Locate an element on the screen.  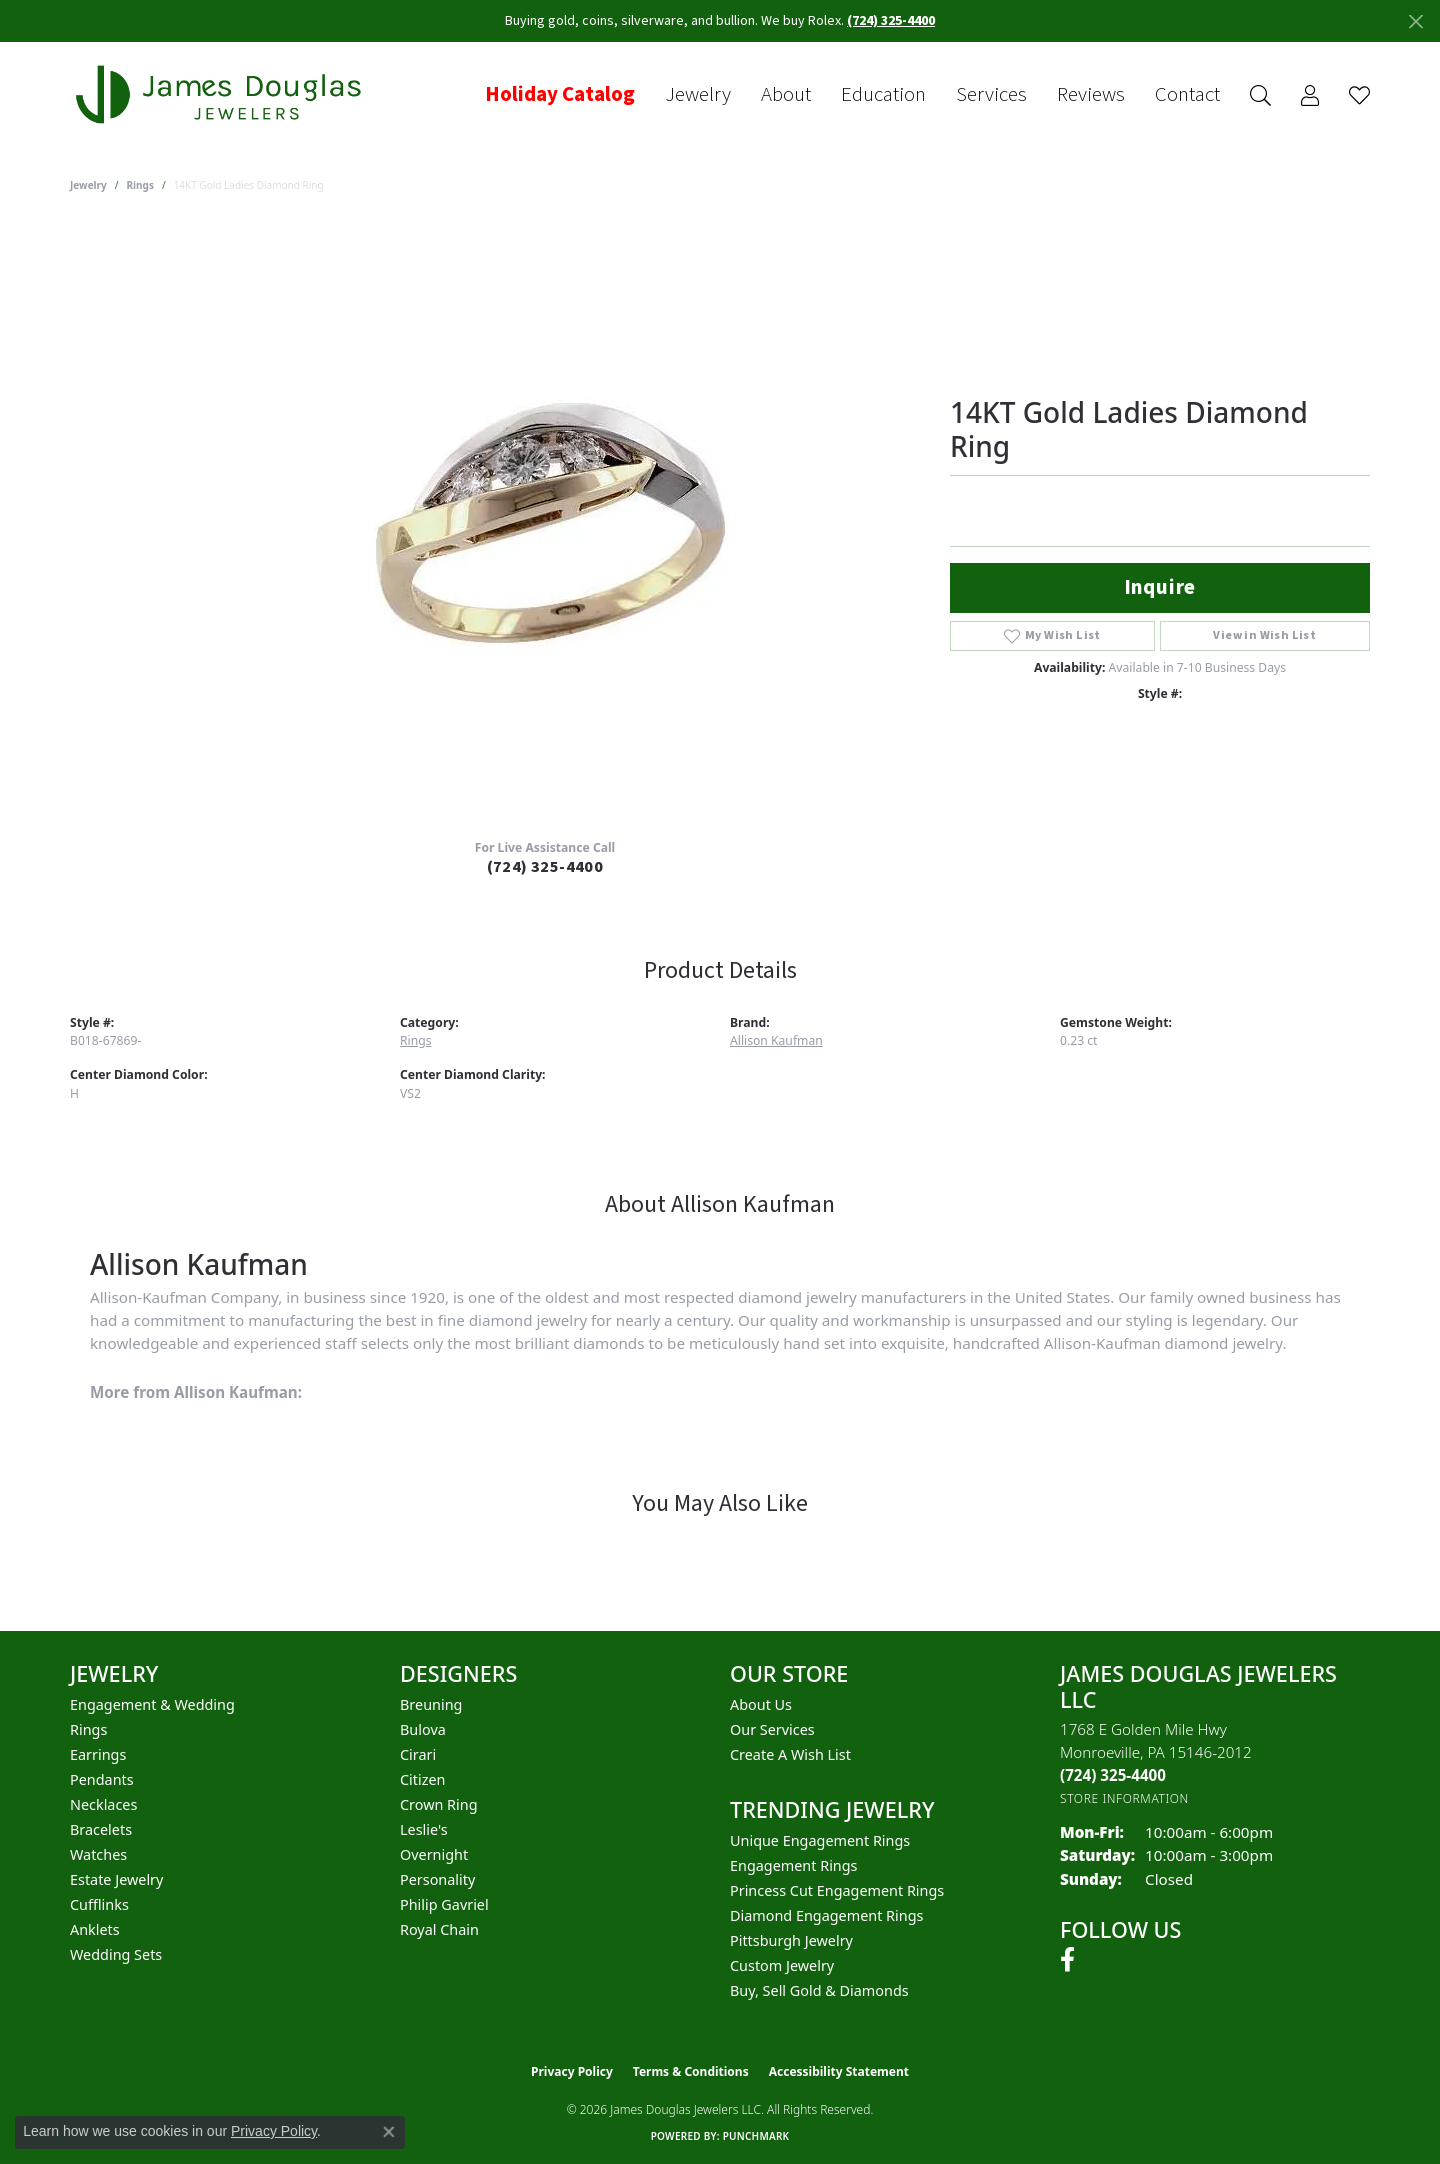
Overnight is located at coordinates (434, 1854).